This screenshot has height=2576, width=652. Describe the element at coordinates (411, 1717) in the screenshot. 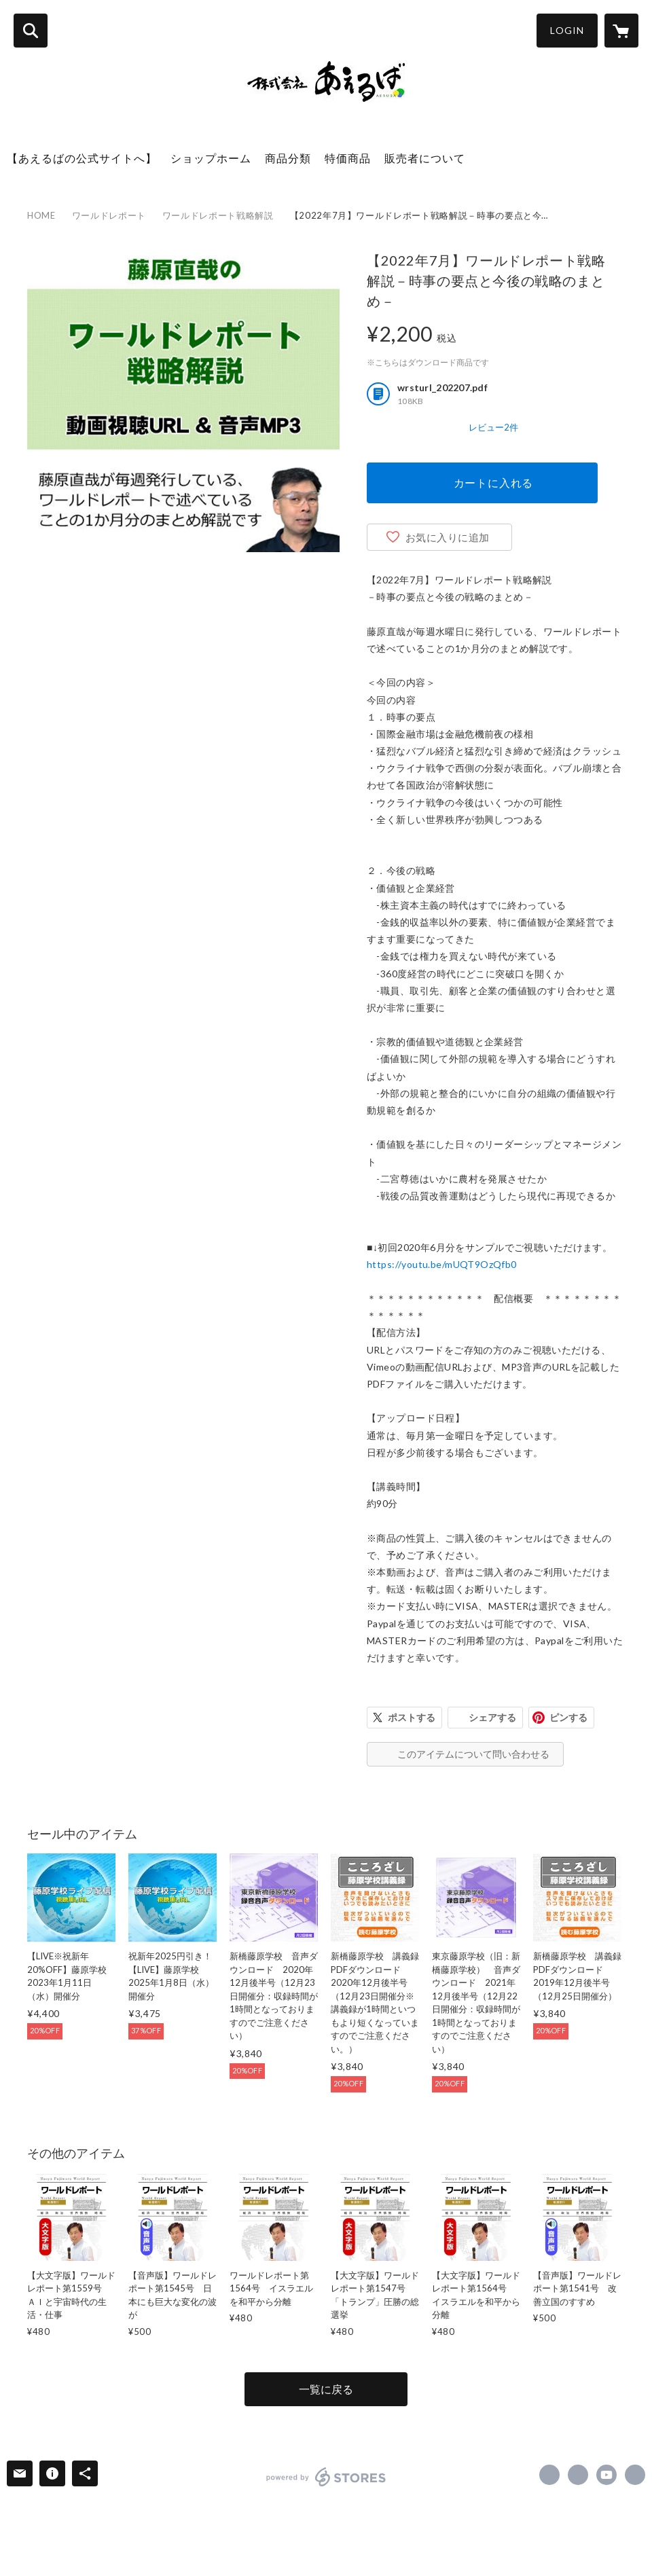

I see `ポストする` at that location.